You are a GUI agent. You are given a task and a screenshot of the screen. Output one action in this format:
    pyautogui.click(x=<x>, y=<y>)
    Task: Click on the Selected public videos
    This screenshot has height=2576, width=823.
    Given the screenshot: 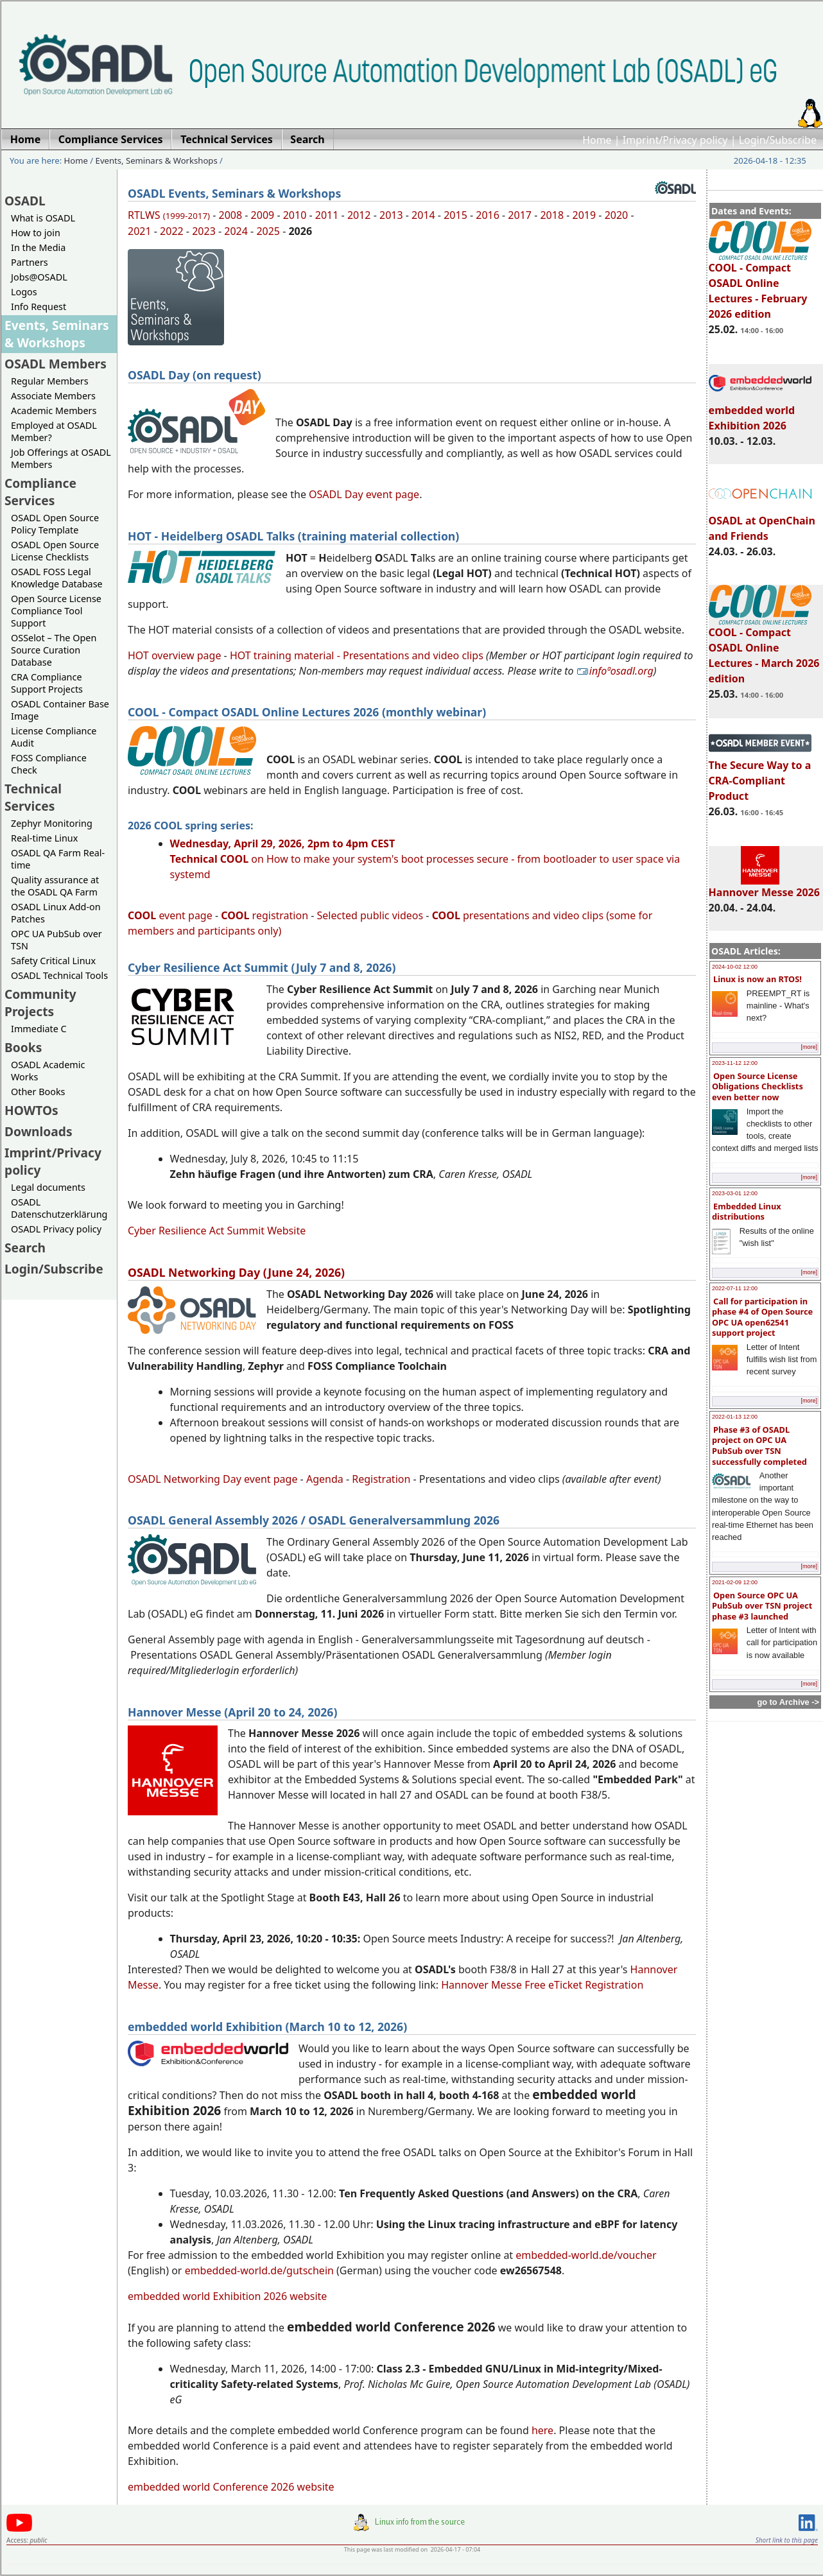 What is the action you would take?
    pyautogui.click(x=370, y=915)
    